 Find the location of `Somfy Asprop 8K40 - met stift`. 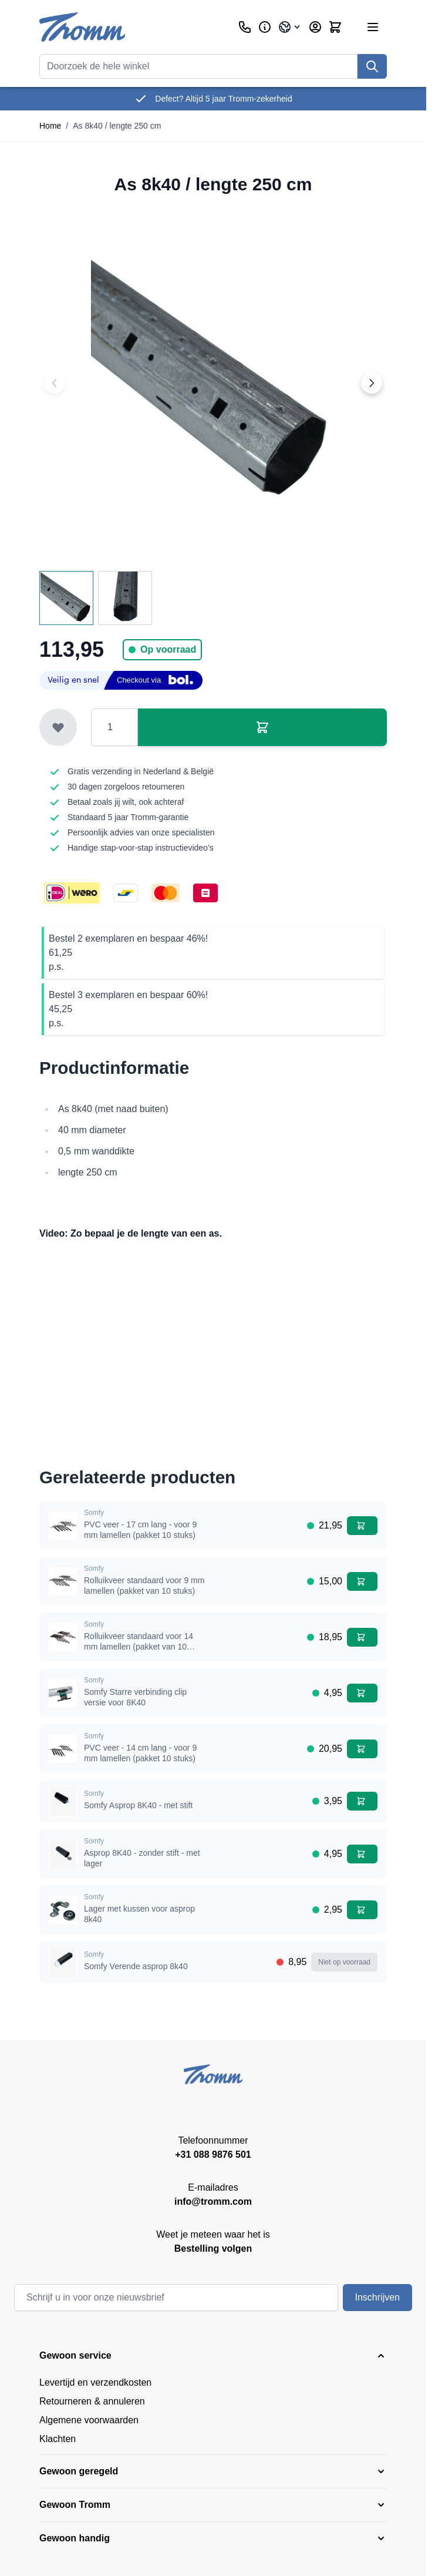

Somfy Asprop 8K40 - met stift is located at coordinates (138, 1805).